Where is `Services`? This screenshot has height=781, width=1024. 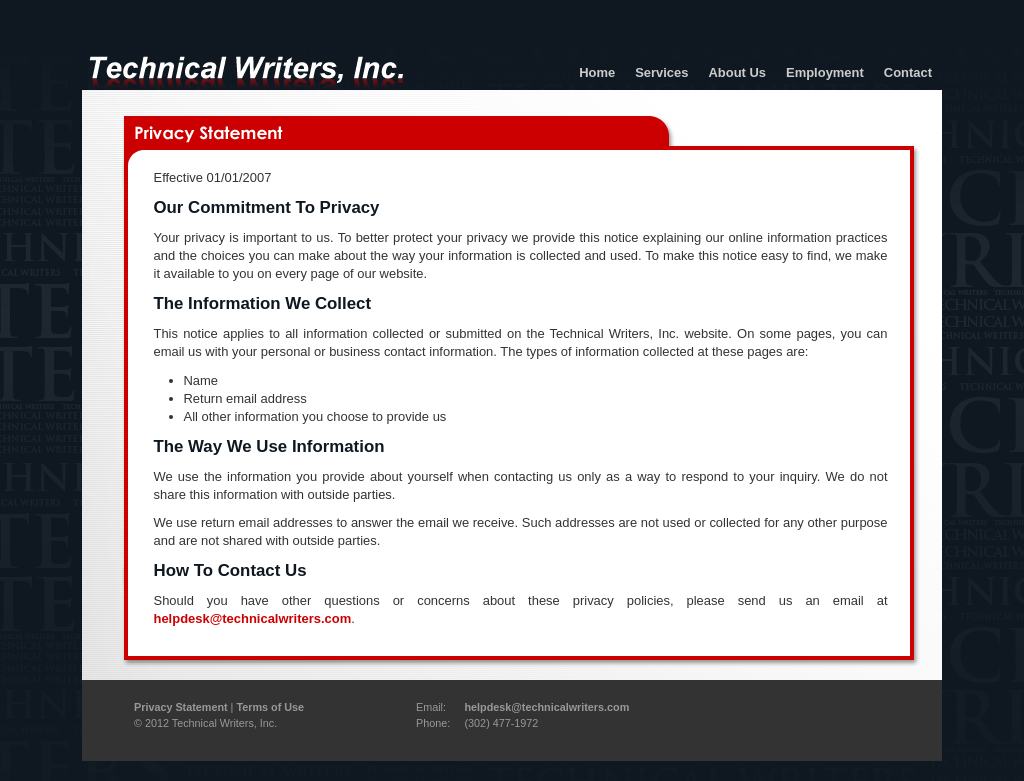
Services is located at coordinates (661, 72).